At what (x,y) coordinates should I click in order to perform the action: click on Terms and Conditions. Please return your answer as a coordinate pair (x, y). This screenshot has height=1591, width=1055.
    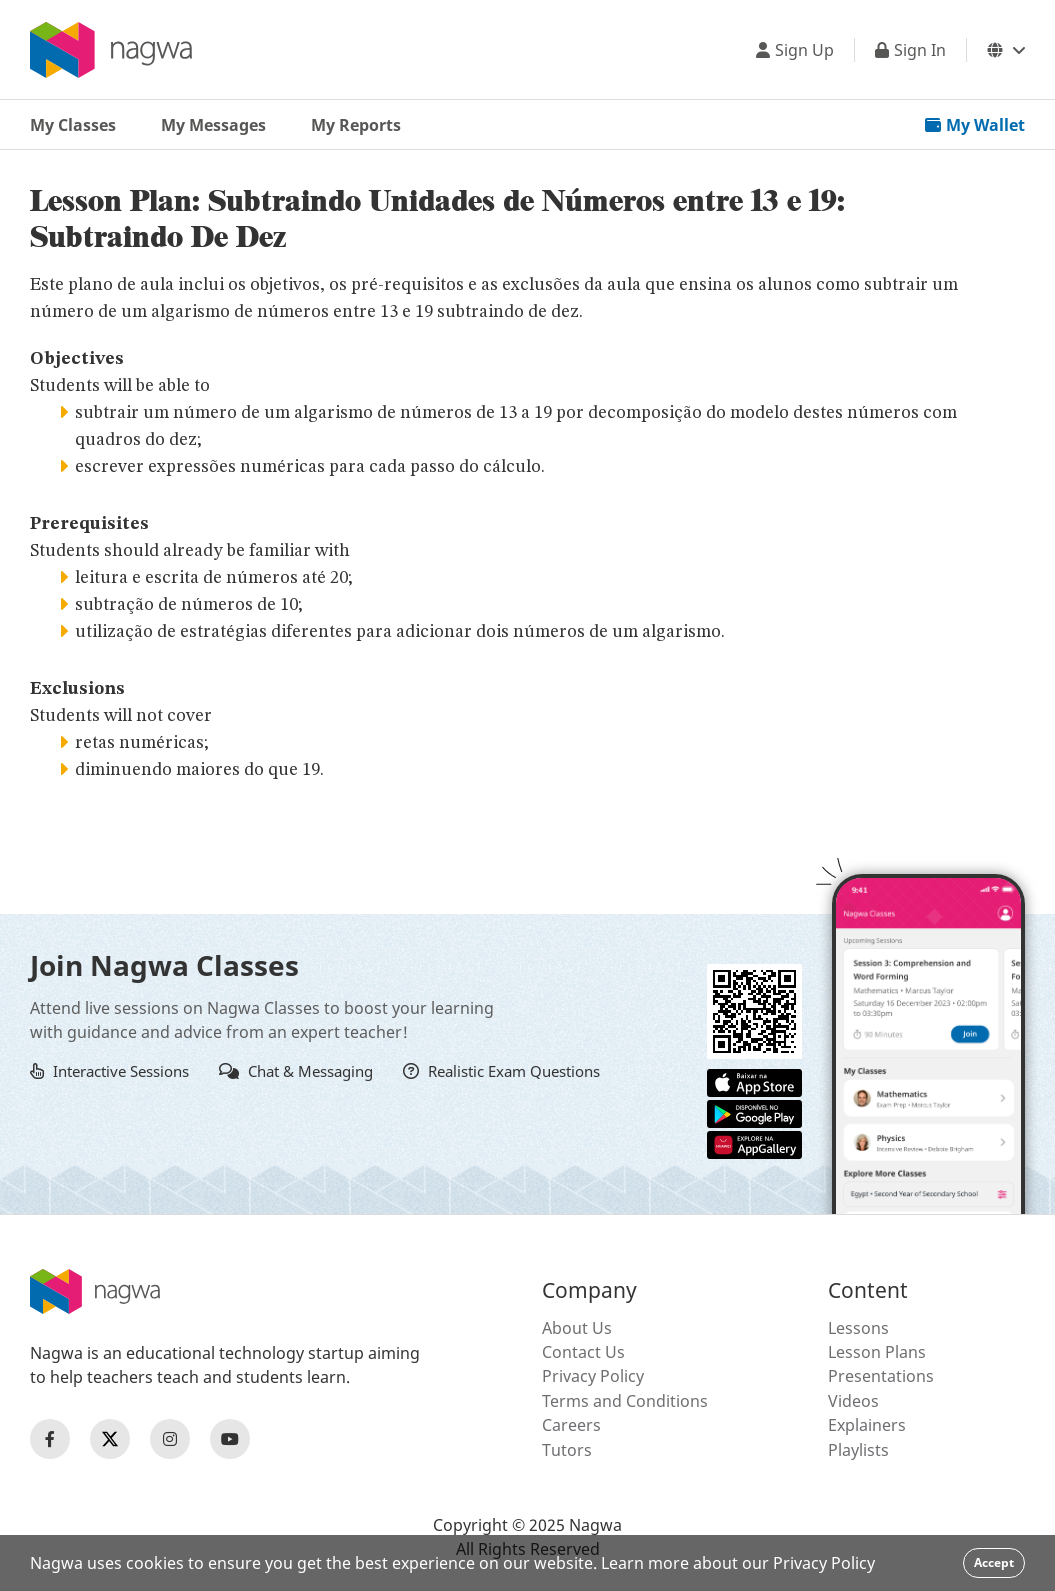
    Looking at the image, I should click on (625, 1401).